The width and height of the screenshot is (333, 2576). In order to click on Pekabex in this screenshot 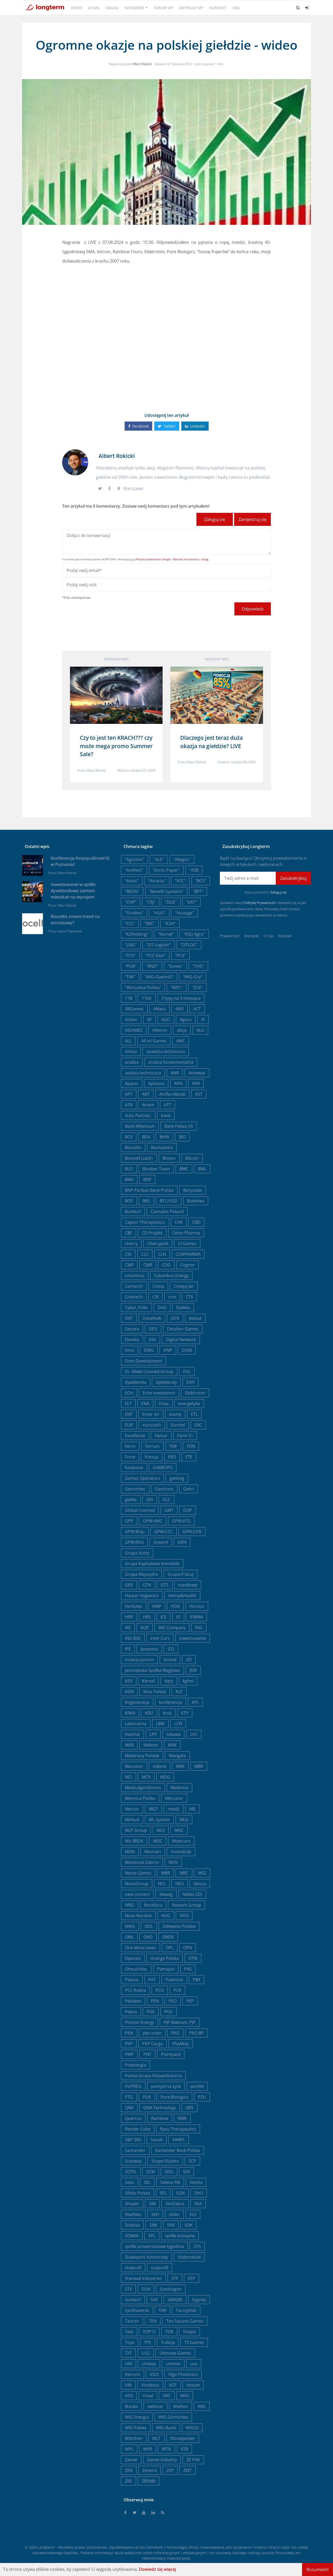, I will do `click(133, 2001)`.